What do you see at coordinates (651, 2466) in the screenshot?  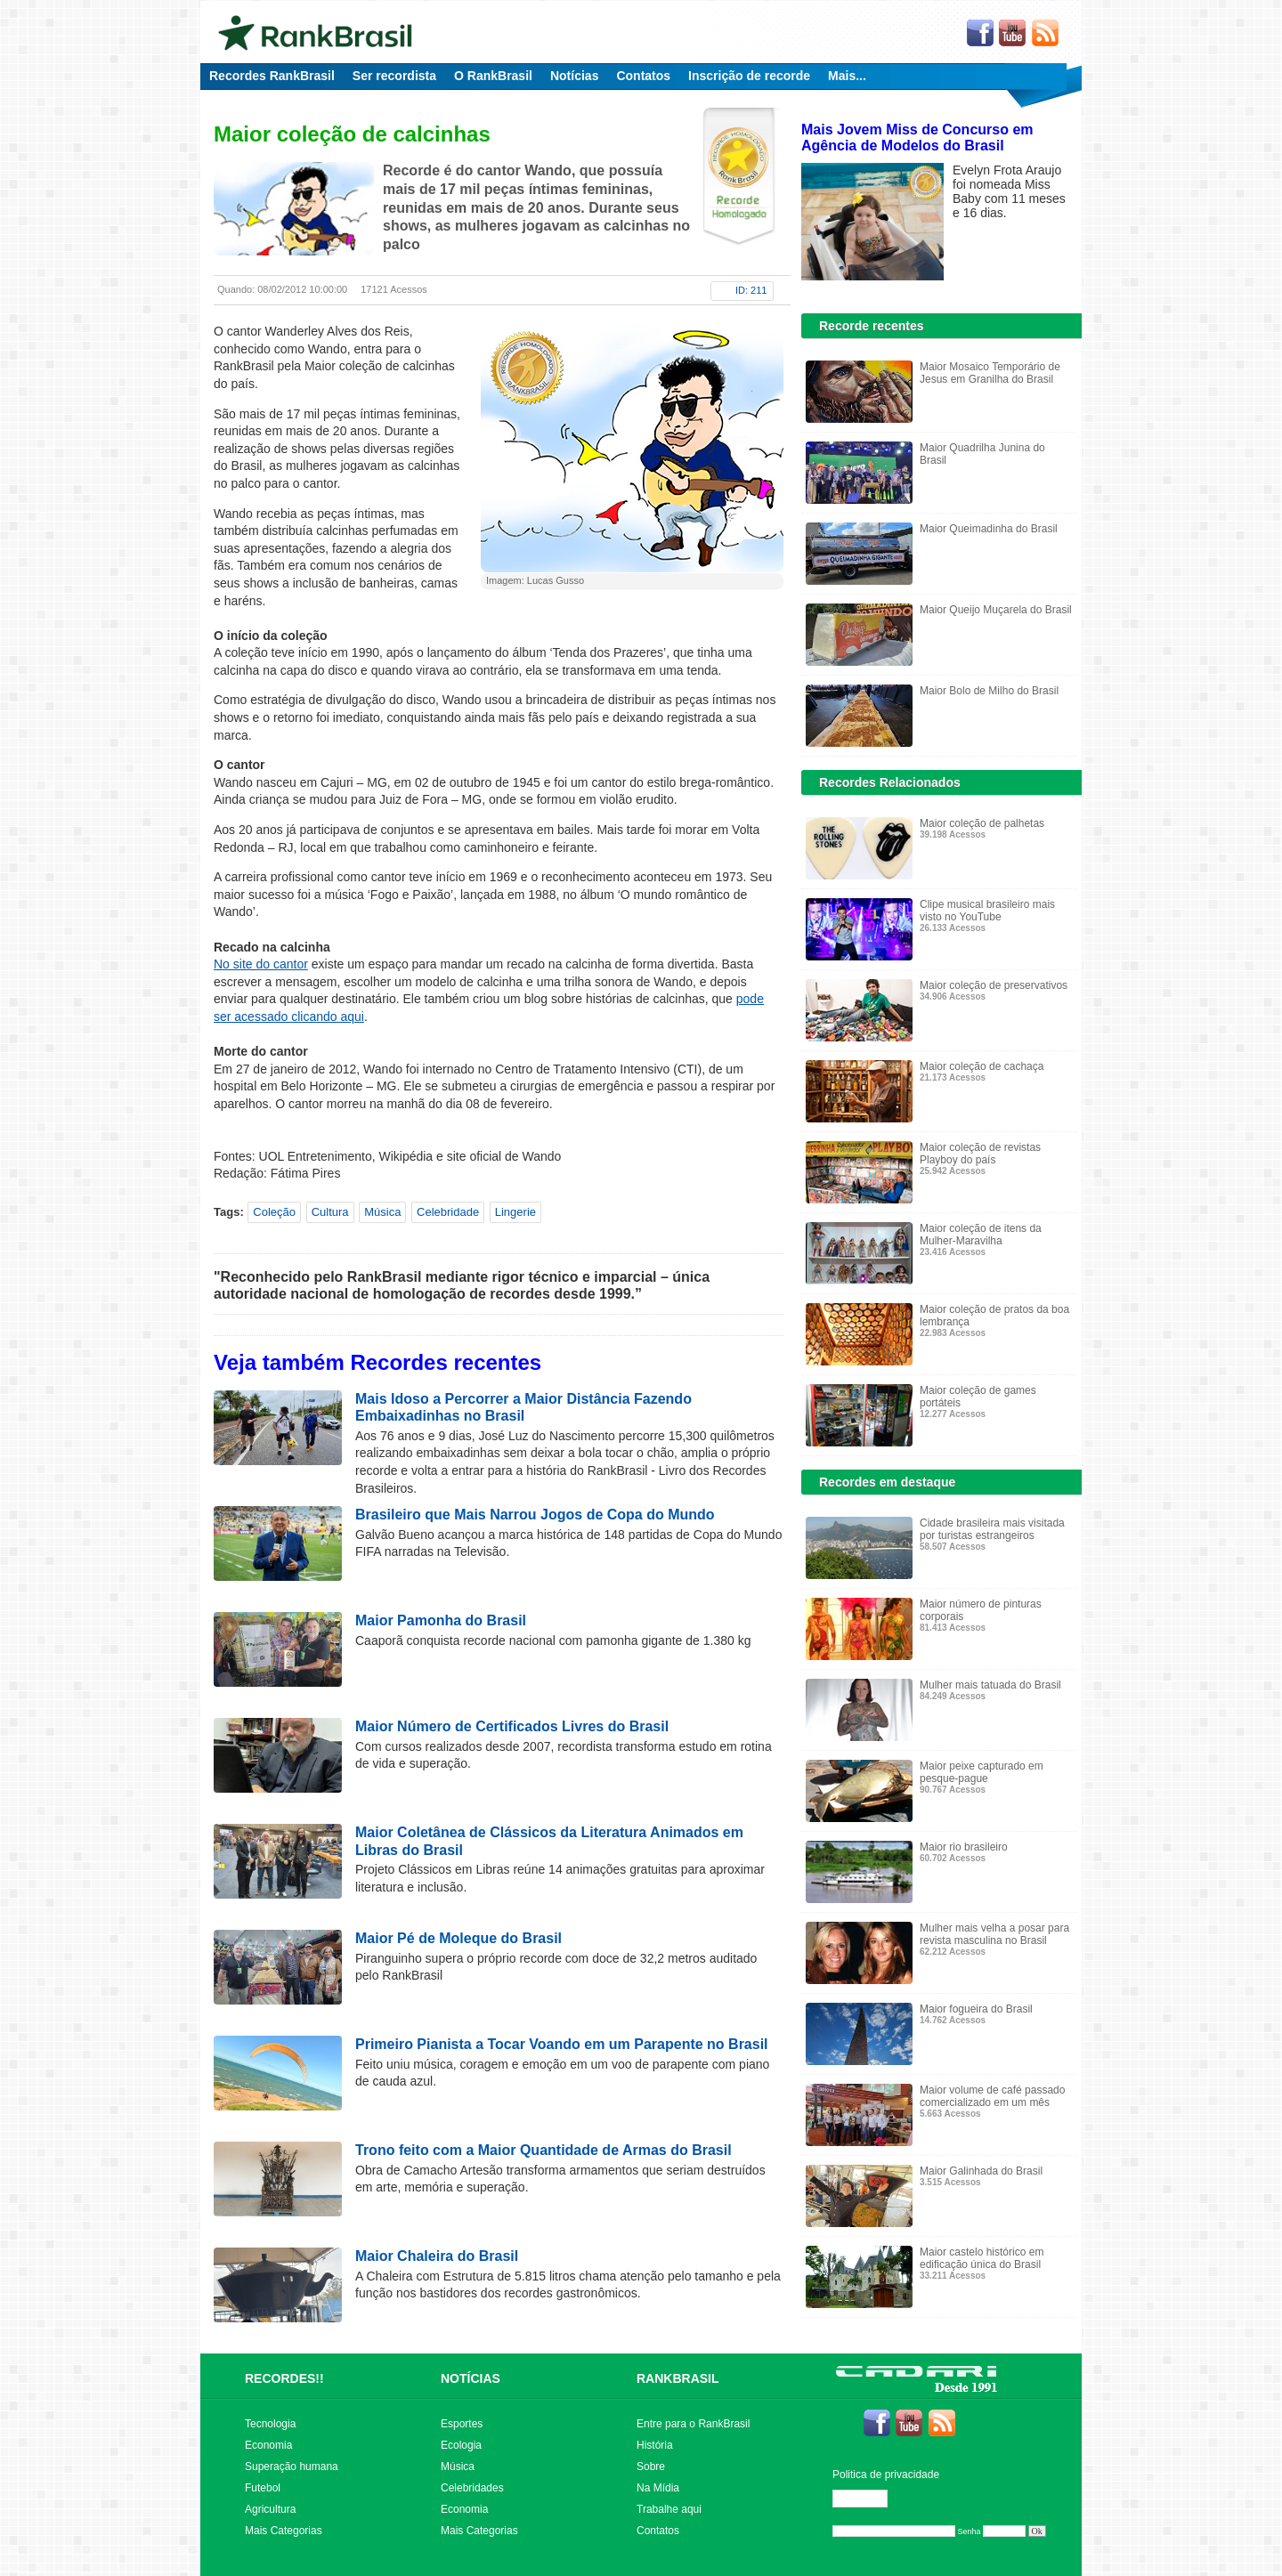 I see `Sobre` at bounding box center [651, 2466].